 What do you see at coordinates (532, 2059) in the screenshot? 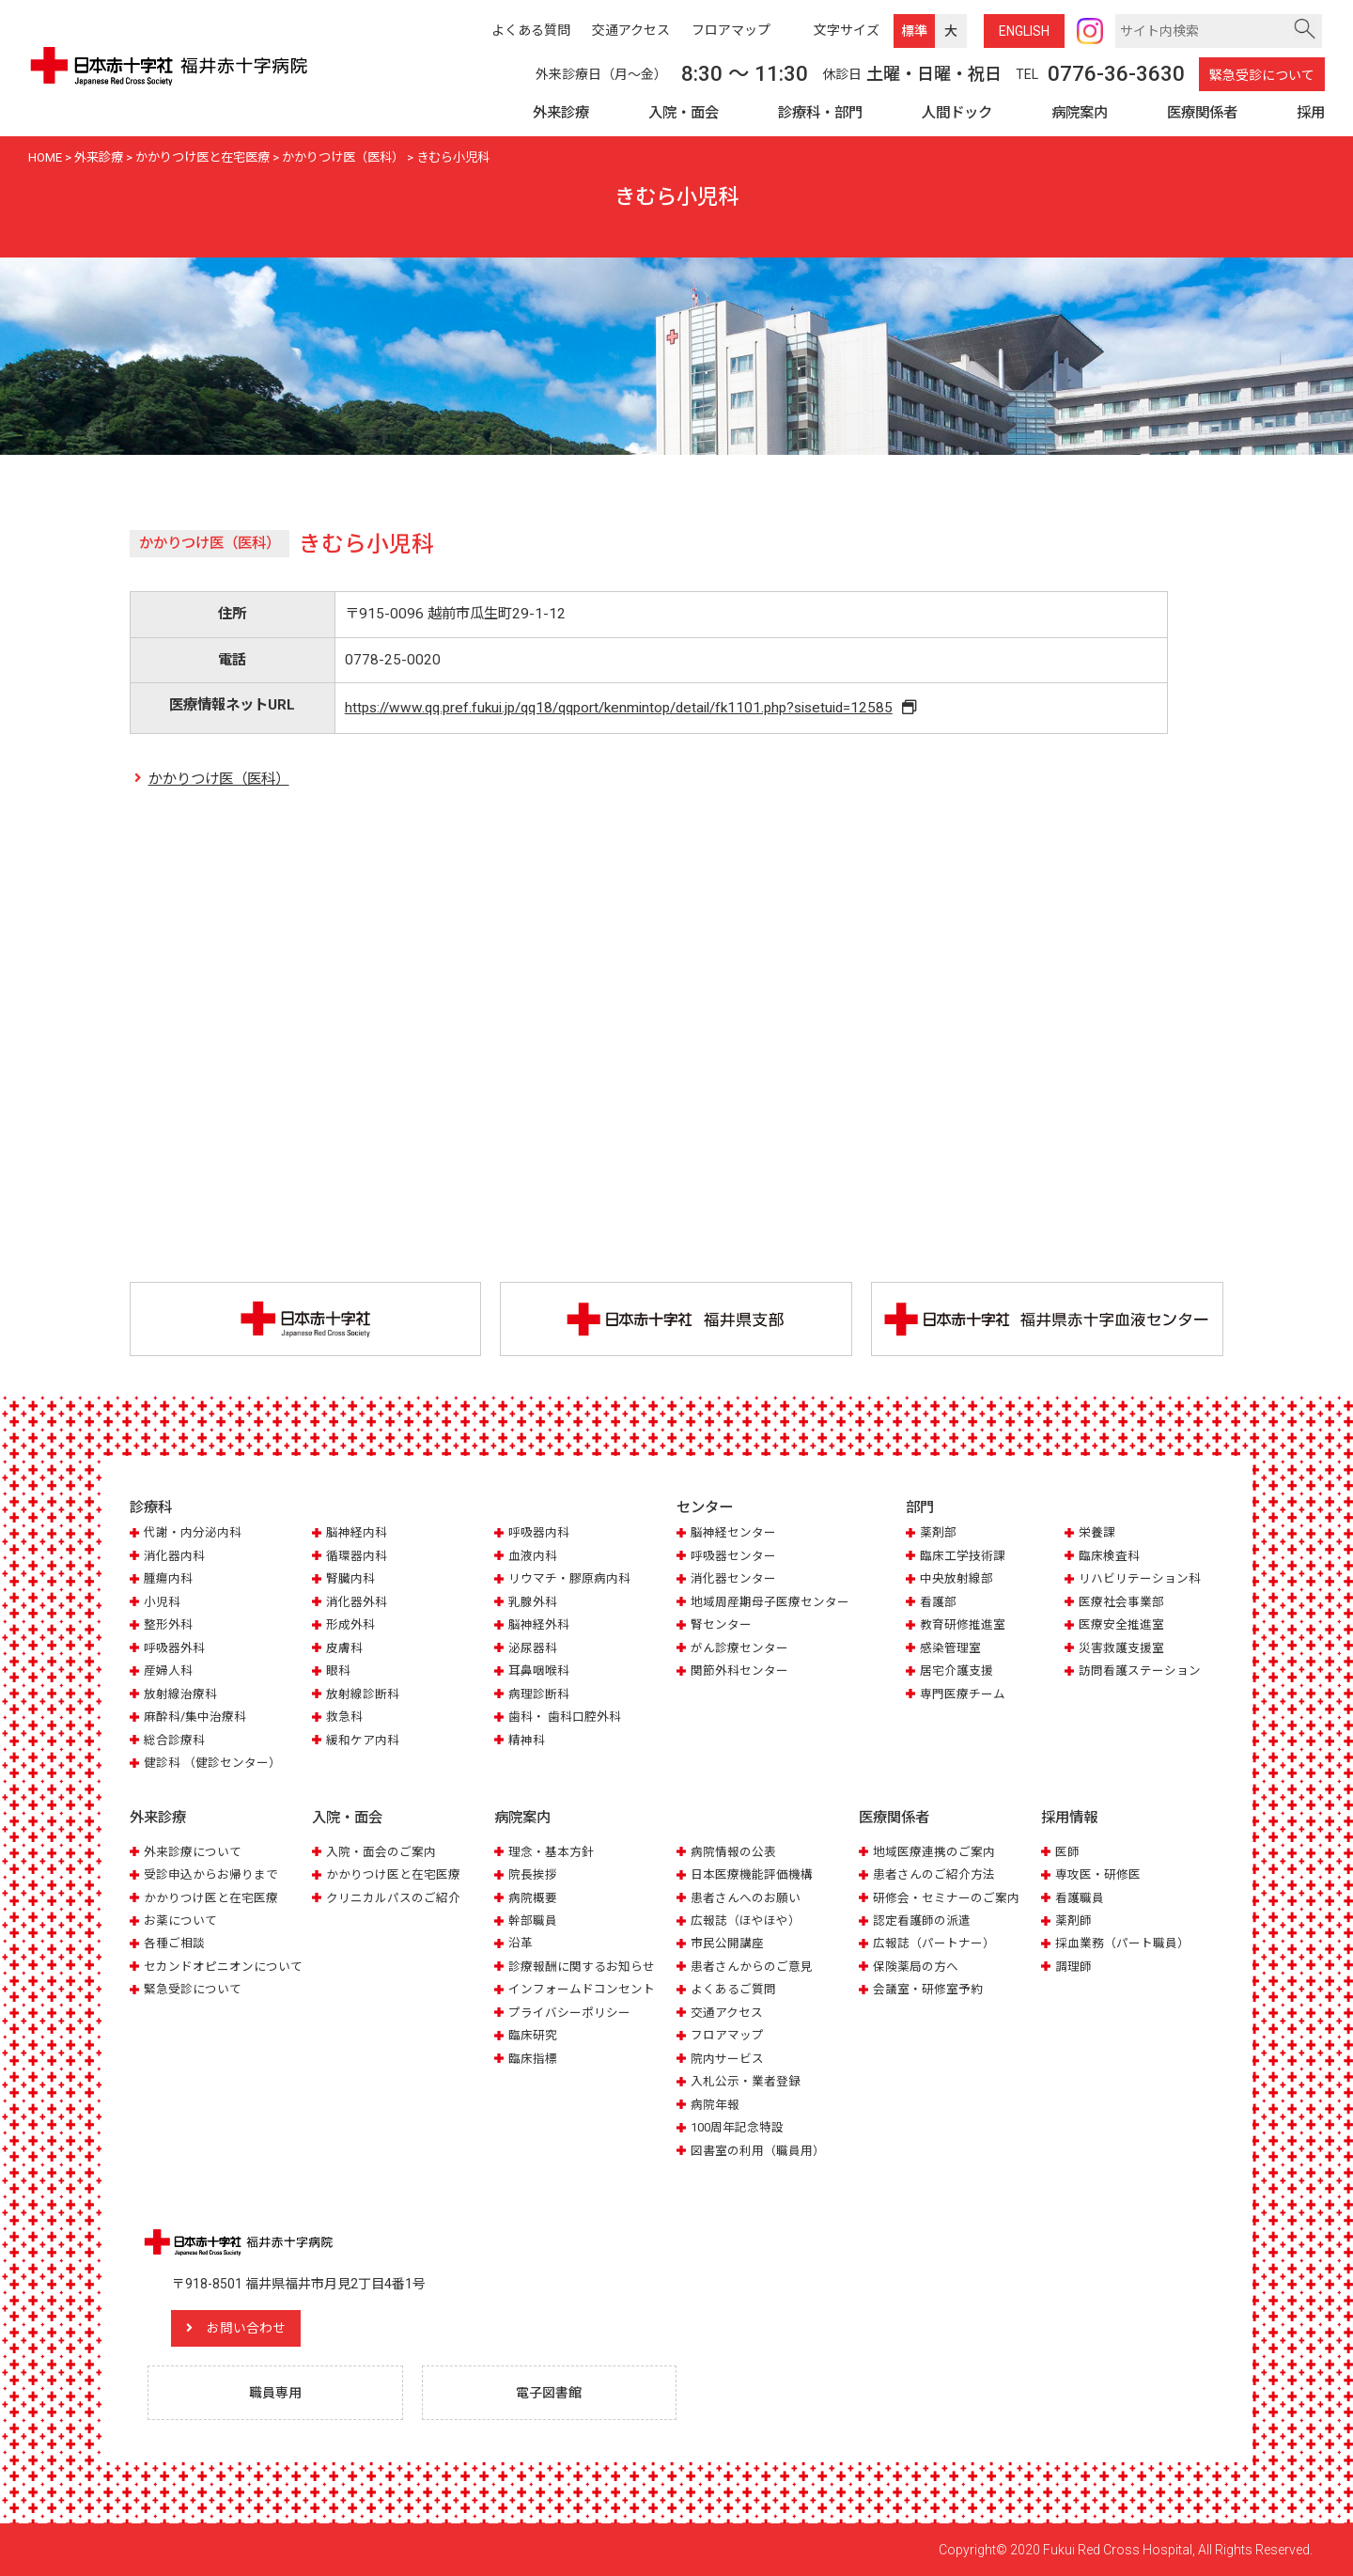
I see `臨床指標` at bounding box center [532, 2059].